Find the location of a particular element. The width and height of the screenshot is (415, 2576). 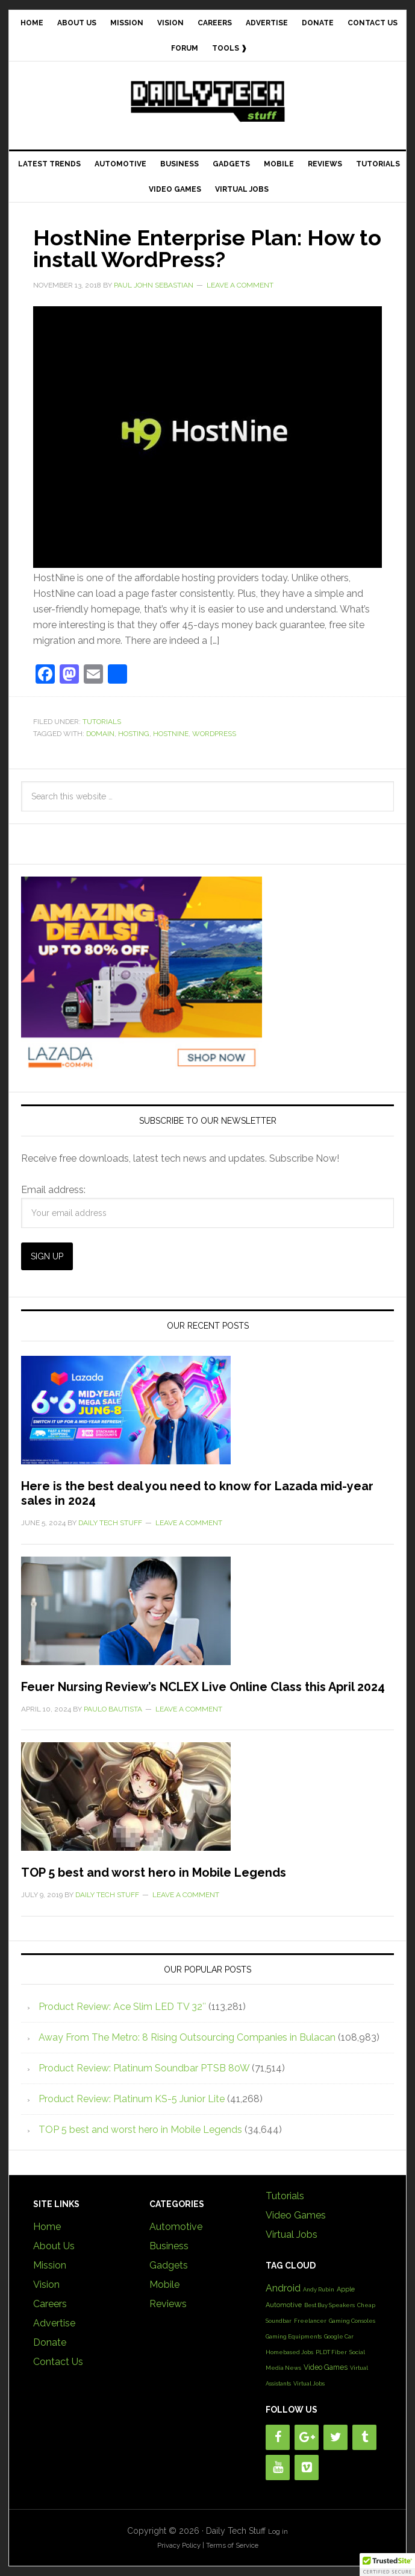

Automotive [Automotive (2 items)] is located at coordinates (284, 2305).